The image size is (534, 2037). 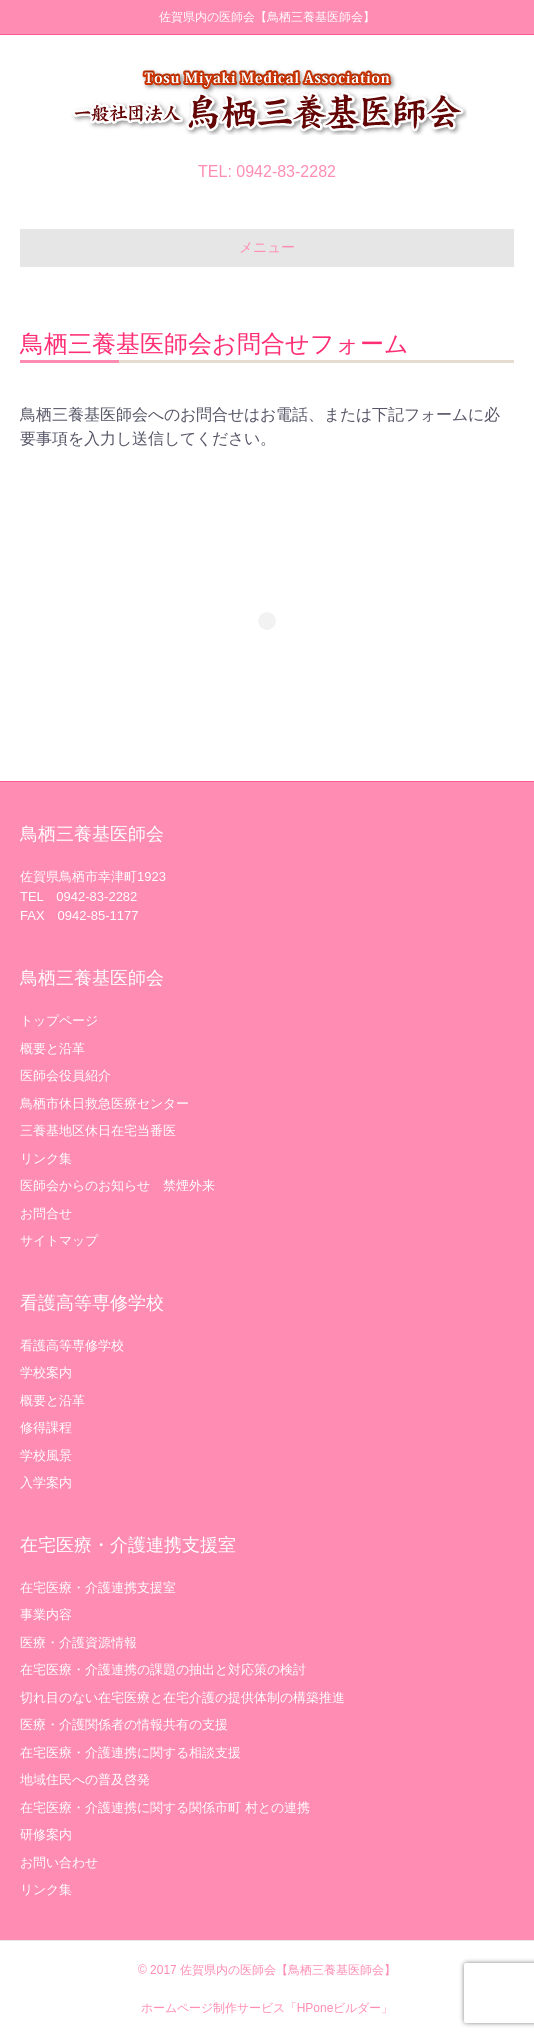 What do you see at coordinates (46, 1158) in the screenshot?
I see `リンク集` at bounding box center [46, 1158].